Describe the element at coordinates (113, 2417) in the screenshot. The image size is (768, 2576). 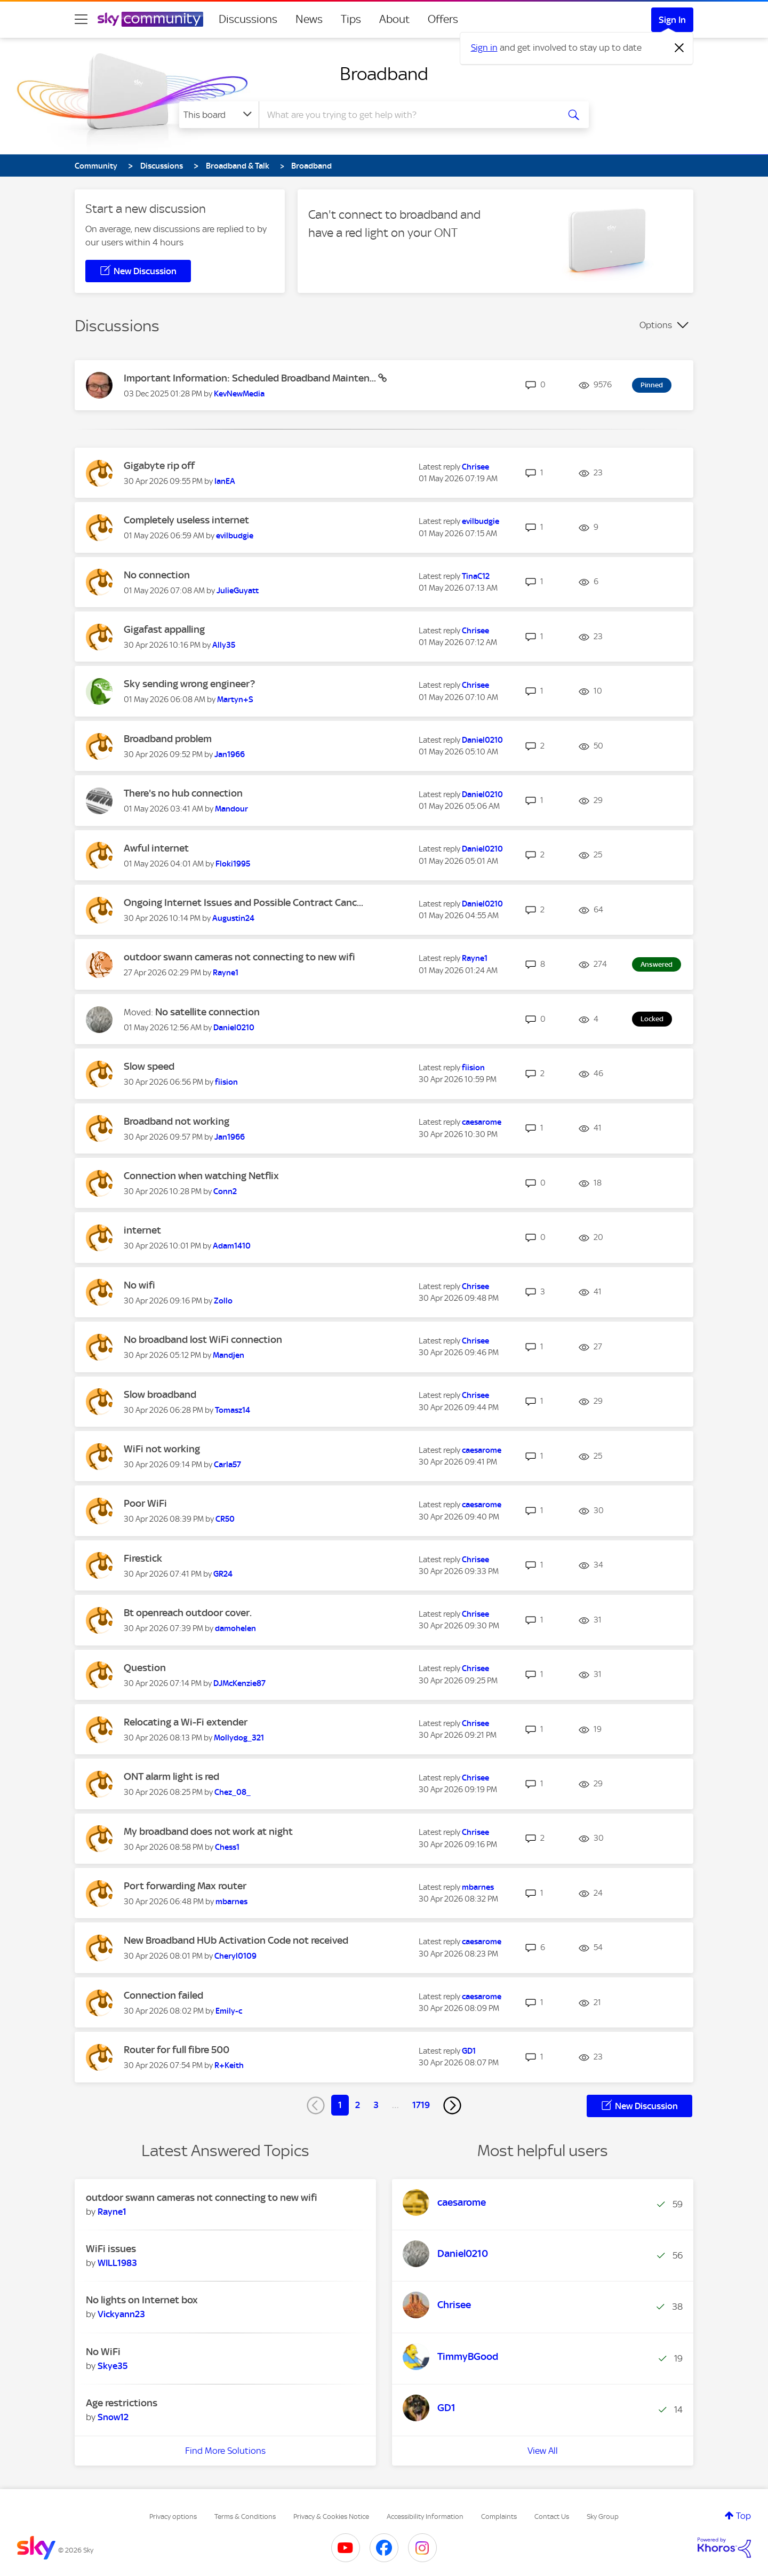
I see `[View Profile of Snow12]` at that location.